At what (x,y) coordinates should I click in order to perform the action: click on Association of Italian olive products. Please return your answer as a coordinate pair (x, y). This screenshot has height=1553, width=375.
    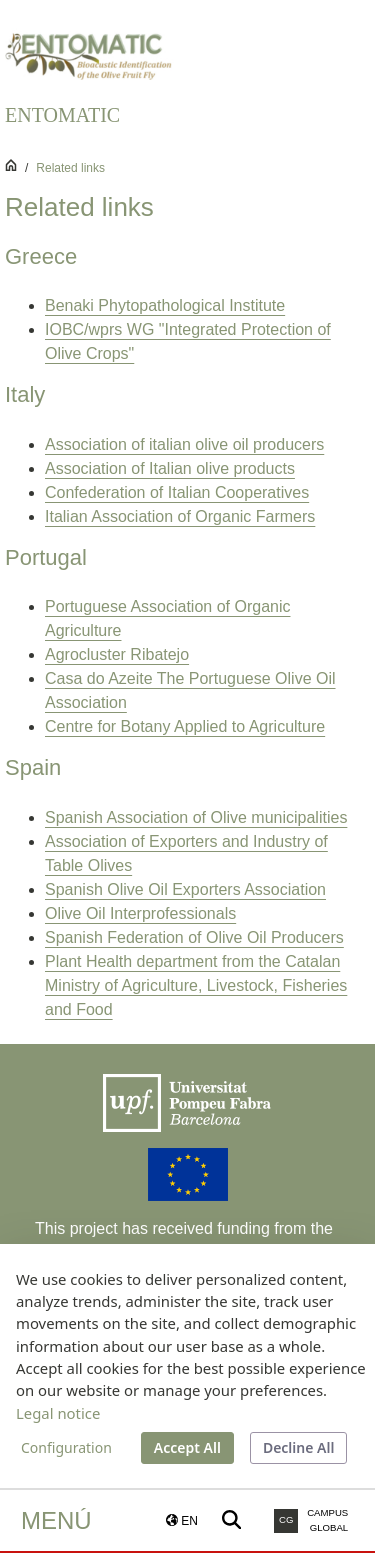
    Looking at the image, I should click on (170, 468).